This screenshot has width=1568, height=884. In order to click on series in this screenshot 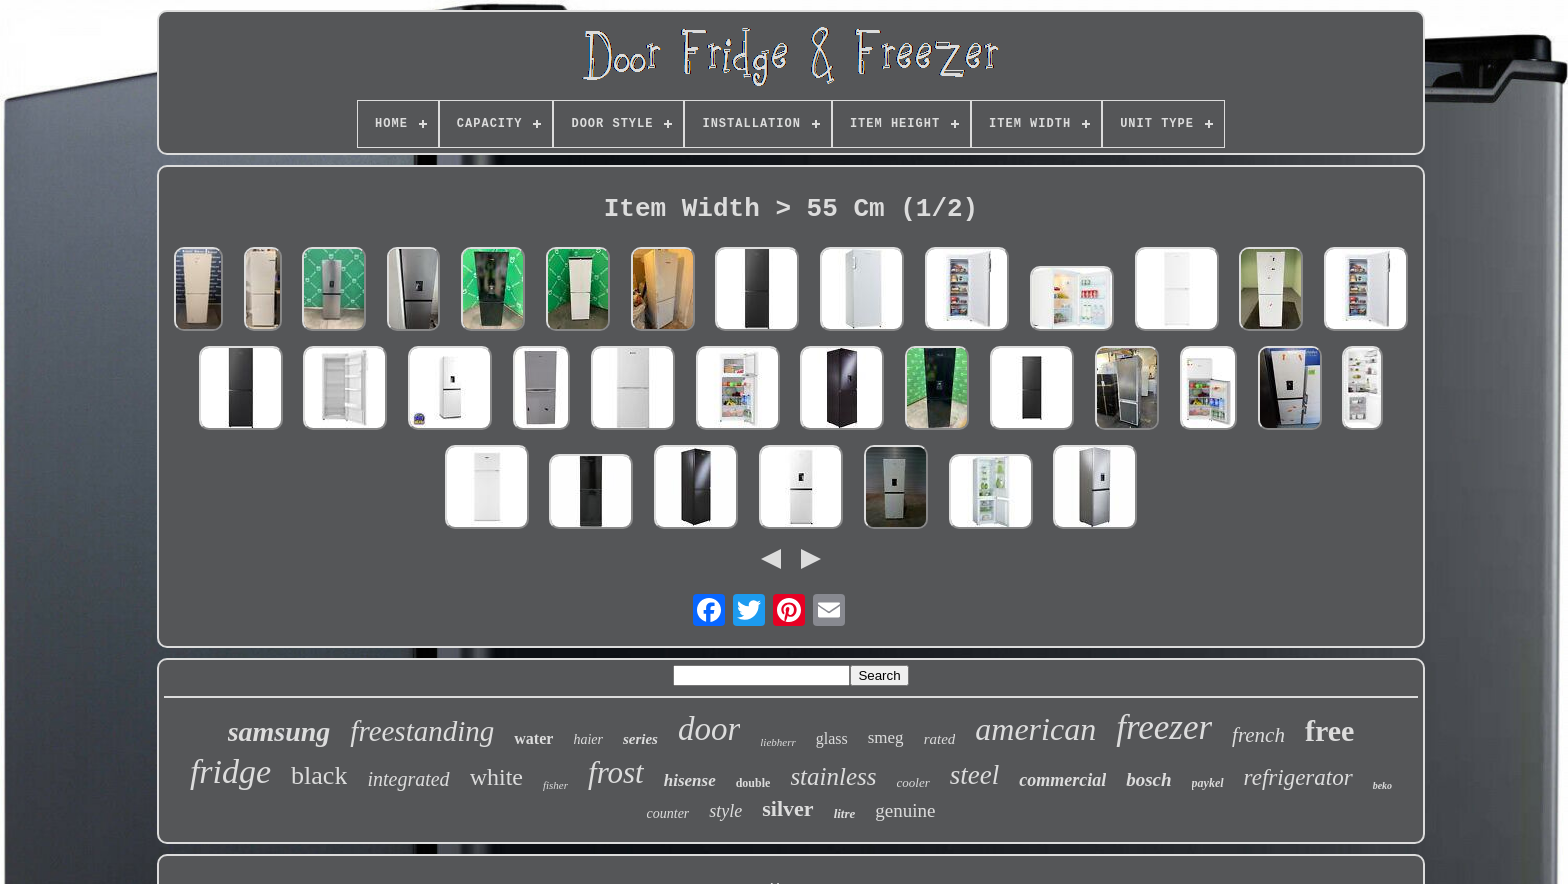, I will do `click(640, 739)`.